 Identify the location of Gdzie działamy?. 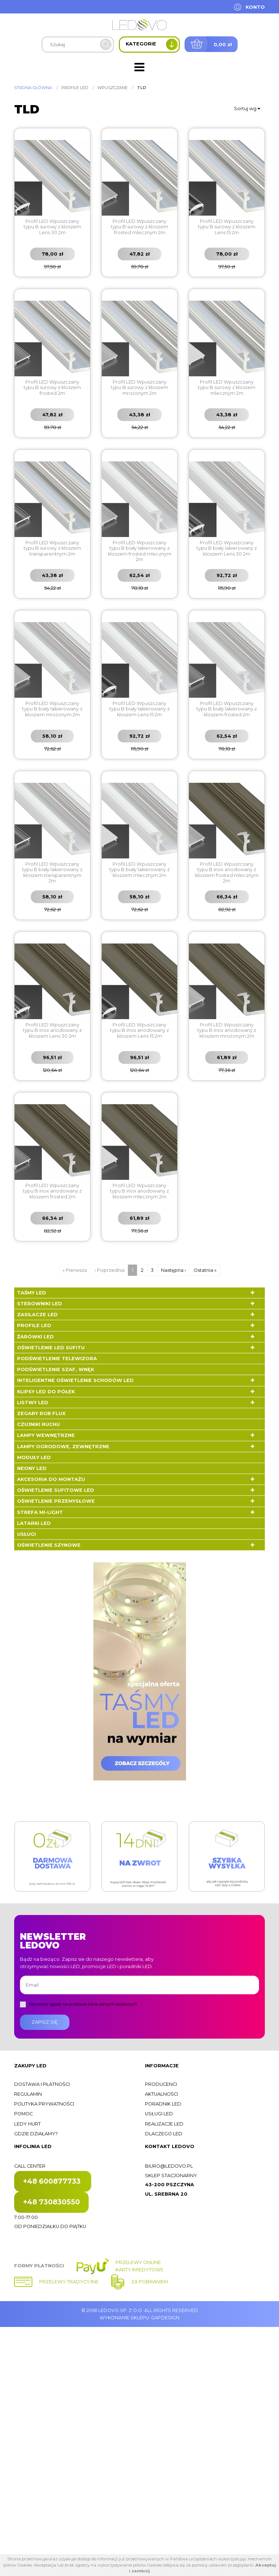
(36, 2133).